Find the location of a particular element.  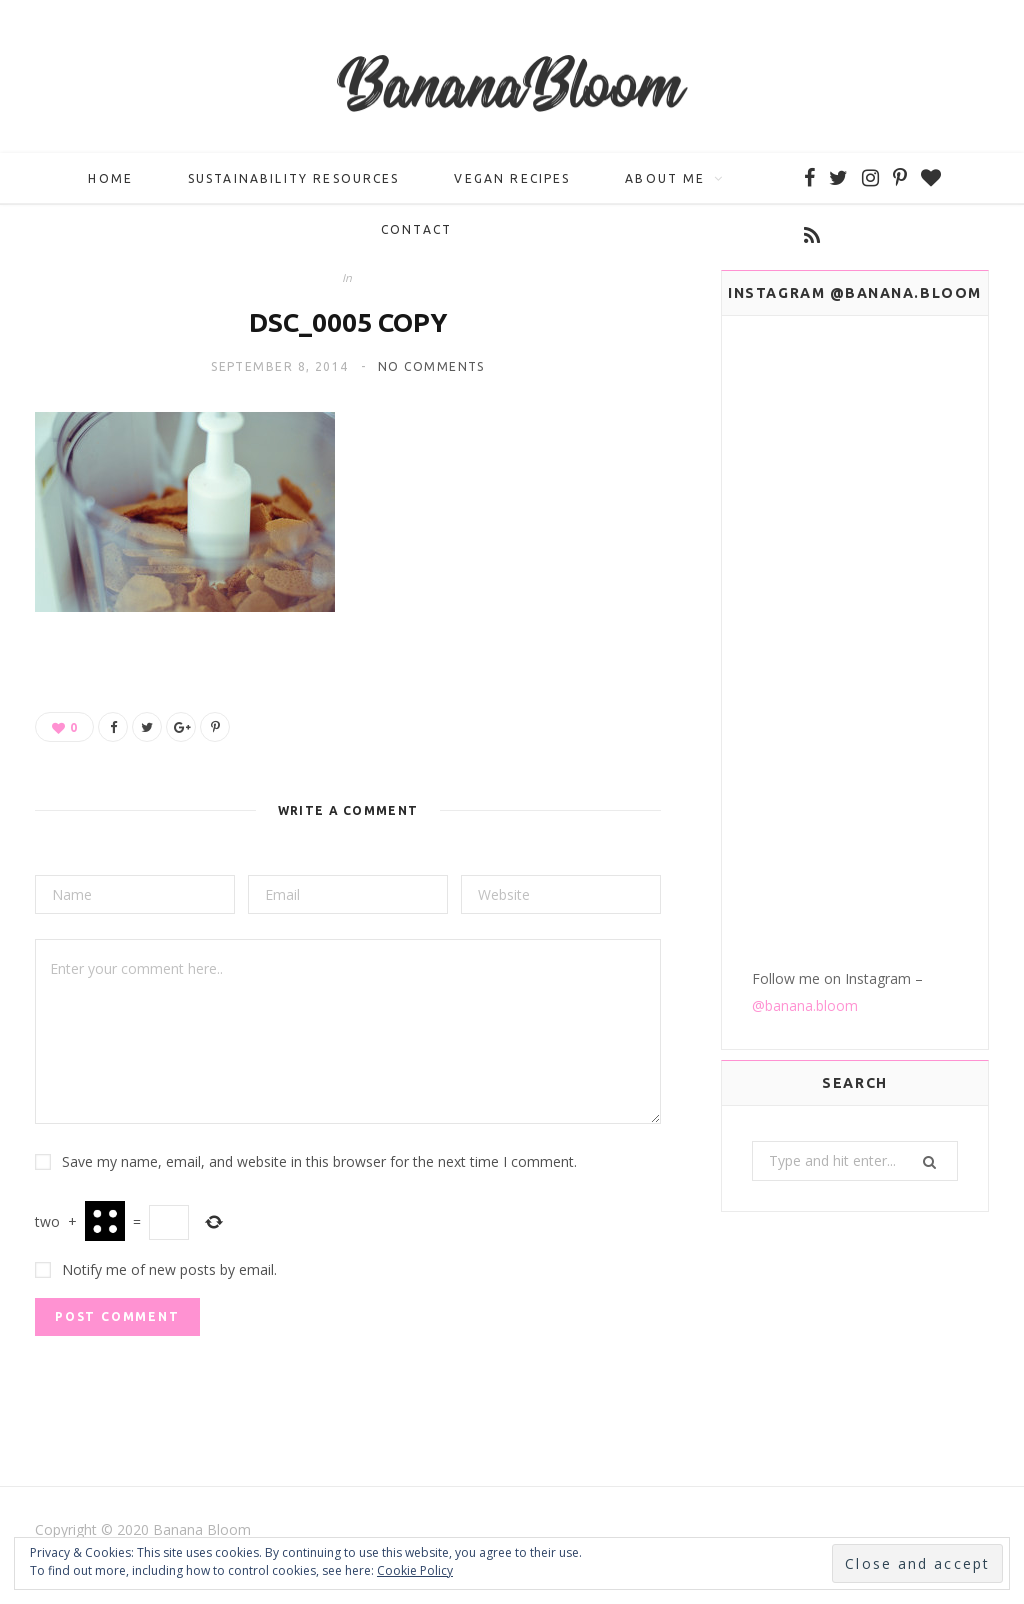

Notify me of new posts by email. is located at coordinates (169, 1276).